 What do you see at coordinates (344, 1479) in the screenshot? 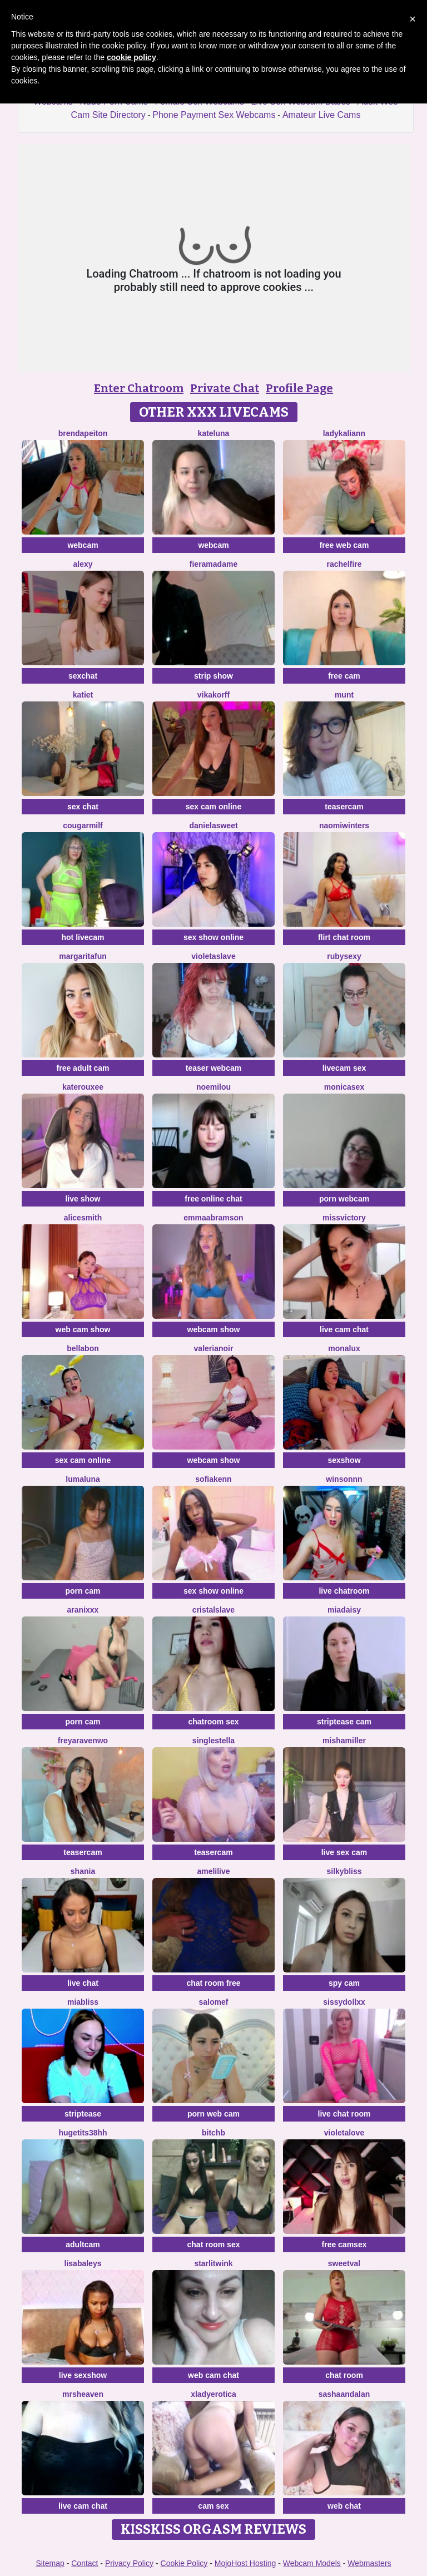
I see `winsonnn` at bounding box center [344, 1479].